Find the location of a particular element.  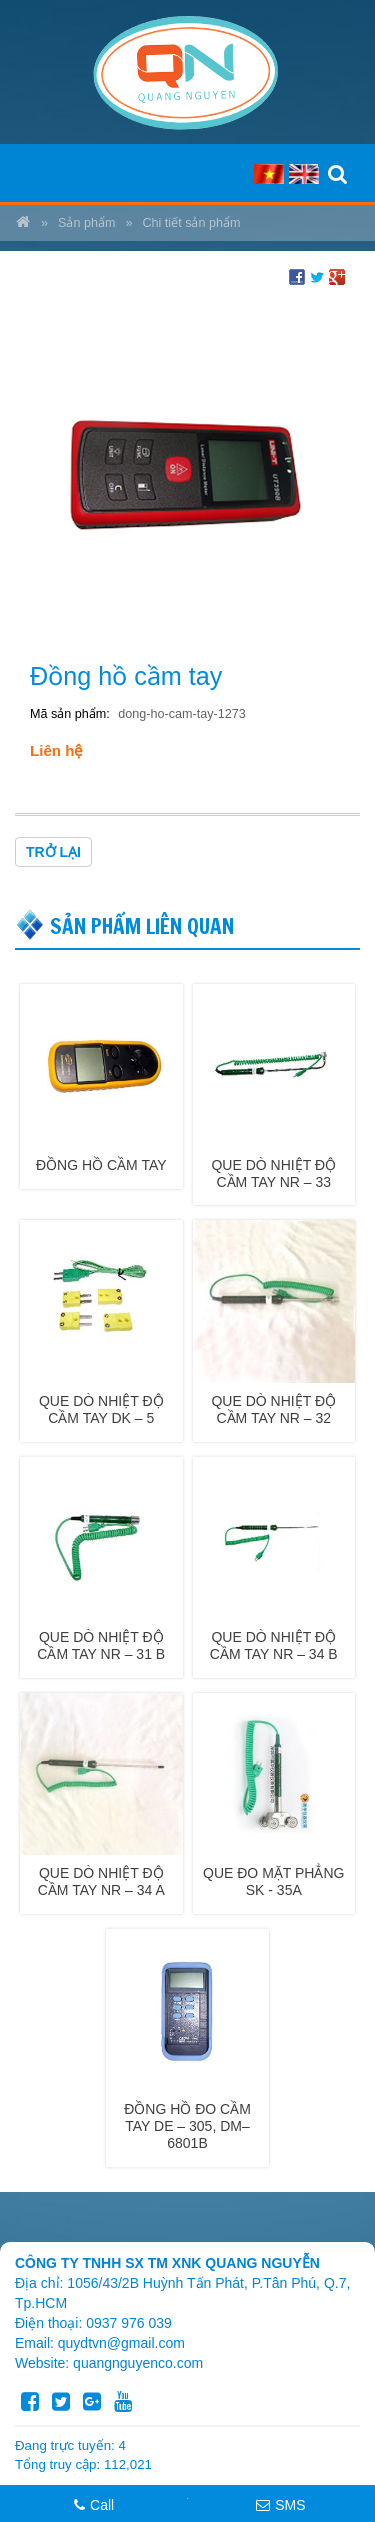

QUE DÒ NHIỆT ĐỘ CẦM TAY DK – 5 is located at coordinates (101, 1409).